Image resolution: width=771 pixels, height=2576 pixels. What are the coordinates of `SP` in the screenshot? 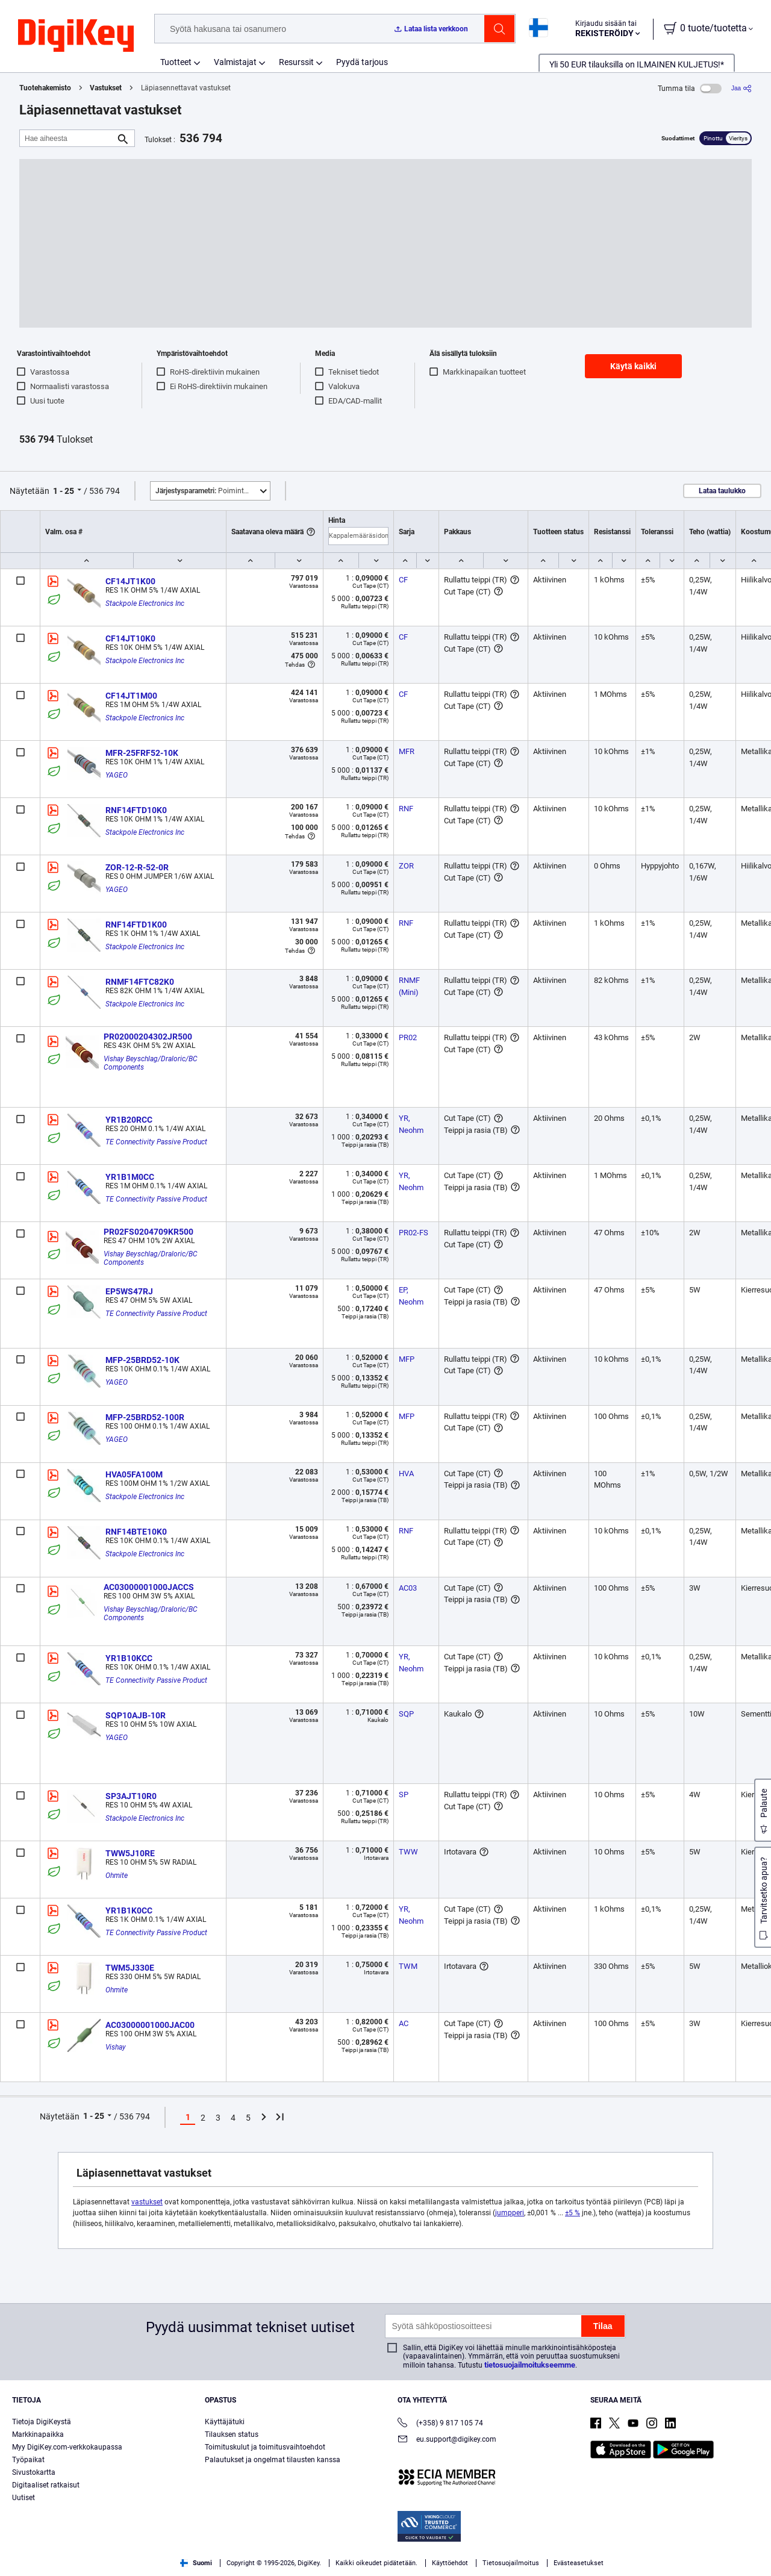 It's located at (403, 1794).